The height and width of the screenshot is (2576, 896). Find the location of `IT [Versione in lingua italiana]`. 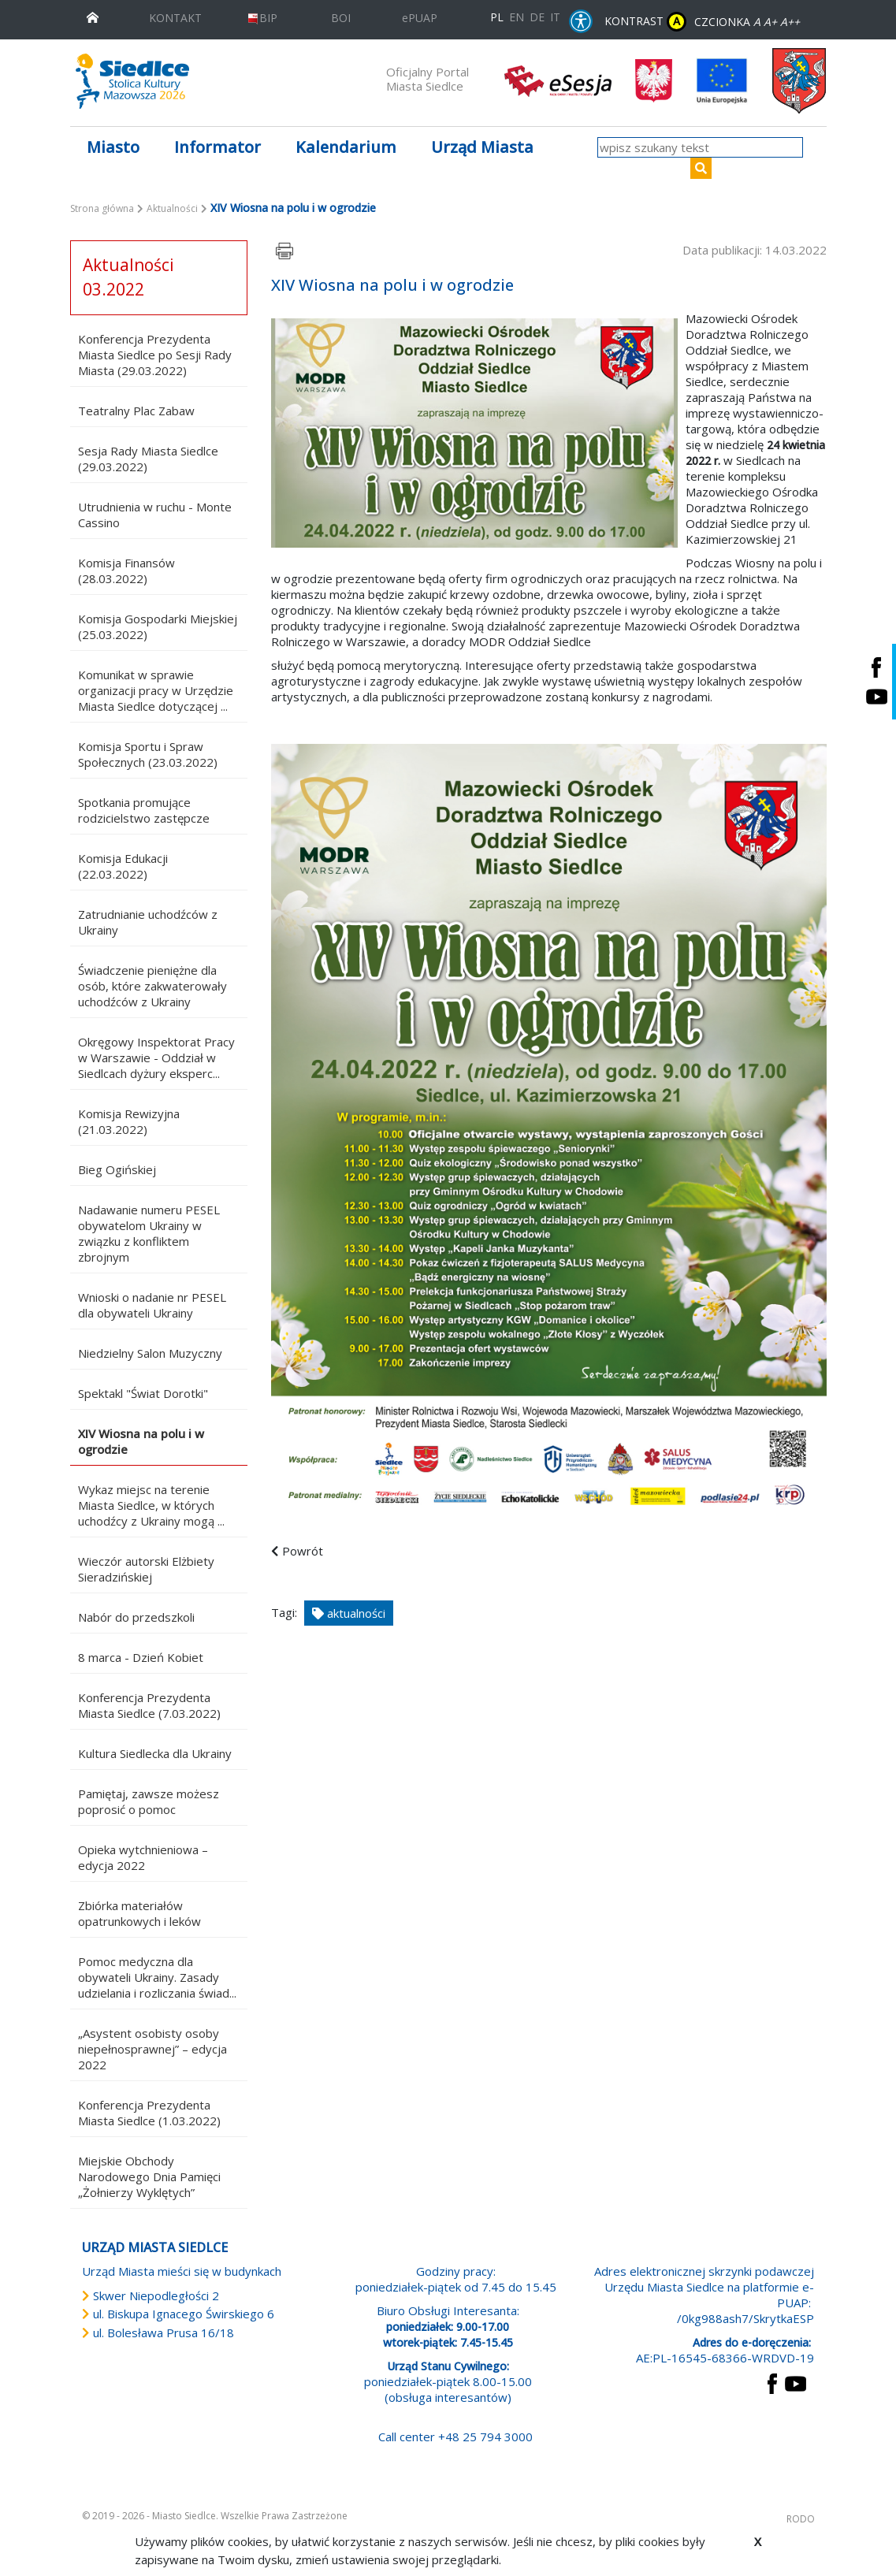

IT [Versione in lingua italiana] is located at coordinates (555, 16).